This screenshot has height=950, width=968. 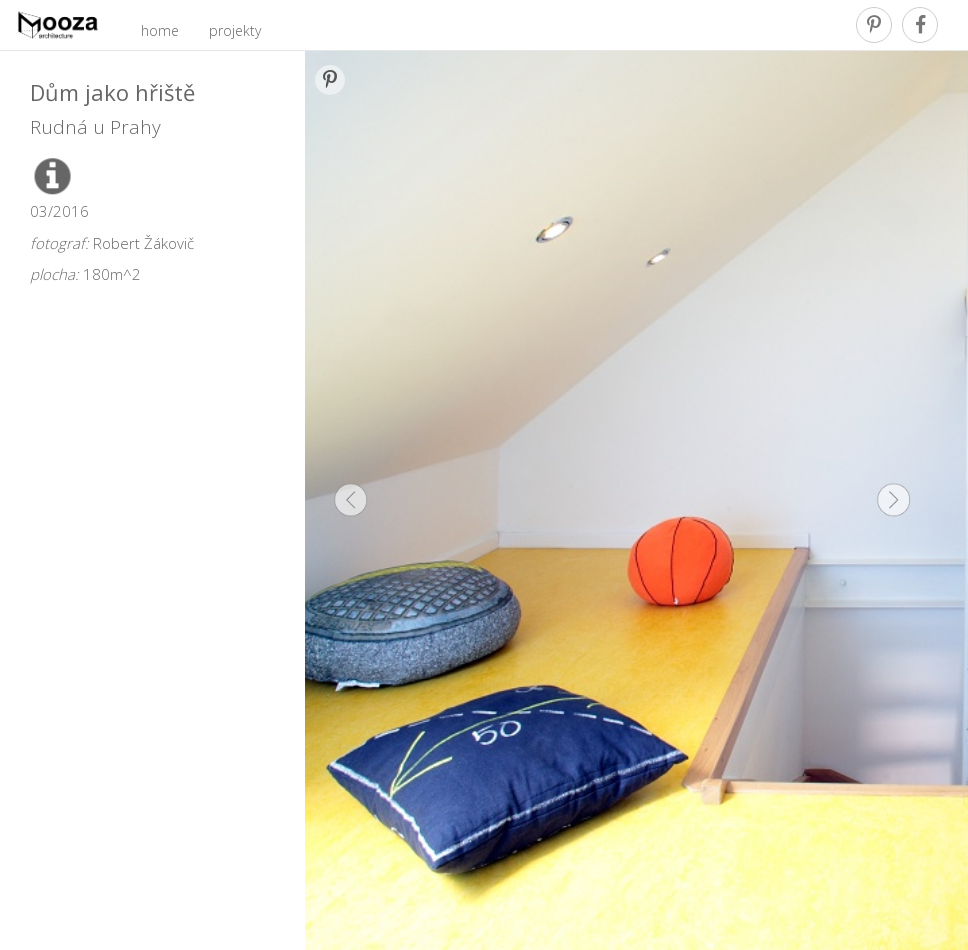 I want to click on home, so click(x=160, y=30).